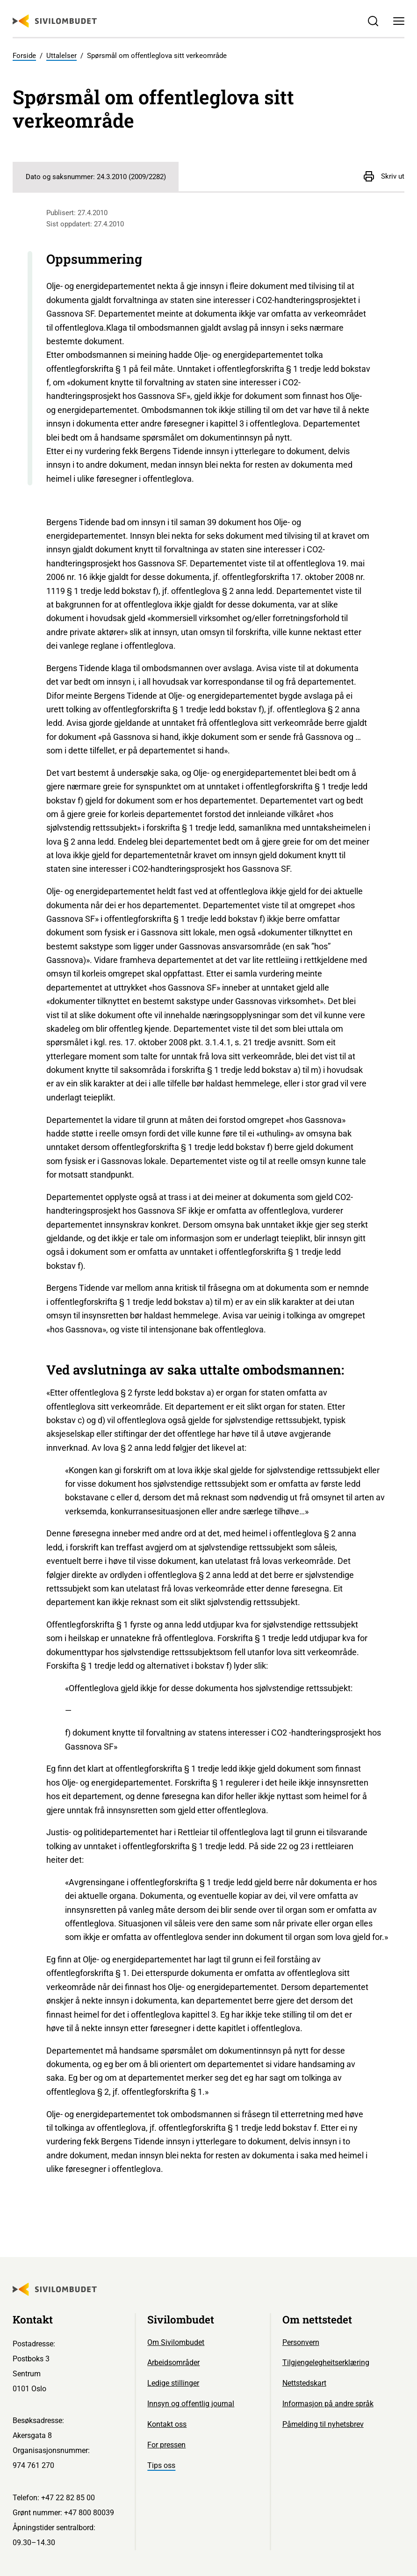 Image resolution: width=417 pixels, height=2576 pixels. I want to click on For pressen, so click(166, 2444).